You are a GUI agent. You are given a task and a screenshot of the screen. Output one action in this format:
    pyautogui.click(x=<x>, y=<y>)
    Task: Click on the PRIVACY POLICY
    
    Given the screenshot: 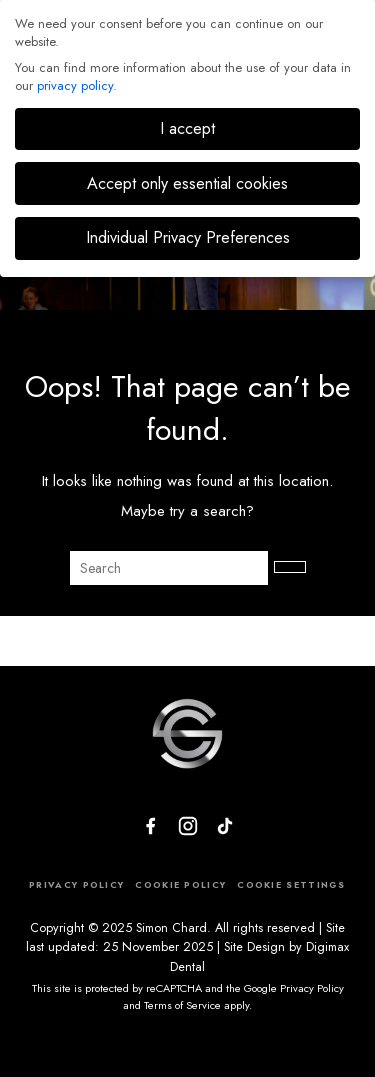 What is the action you would take?
    pyautogui.click(x=76, y=884)
    